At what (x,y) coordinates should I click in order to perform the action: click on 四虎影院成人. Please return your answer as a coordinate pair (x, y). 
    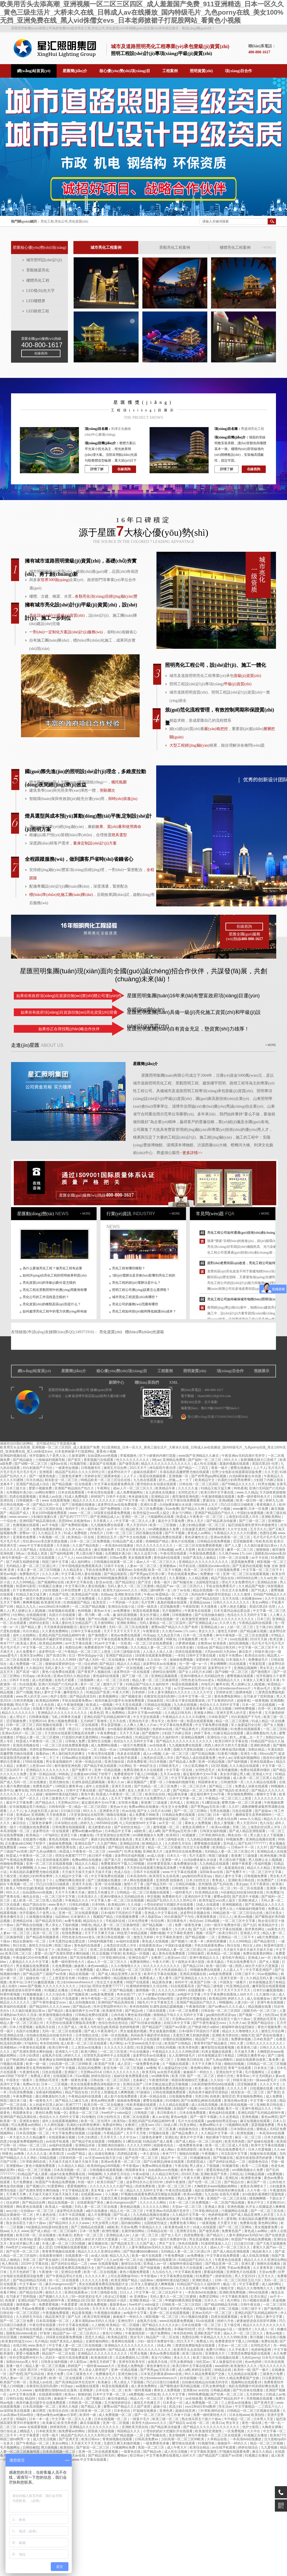
    Looking at the image, I should click on (197, 2162).